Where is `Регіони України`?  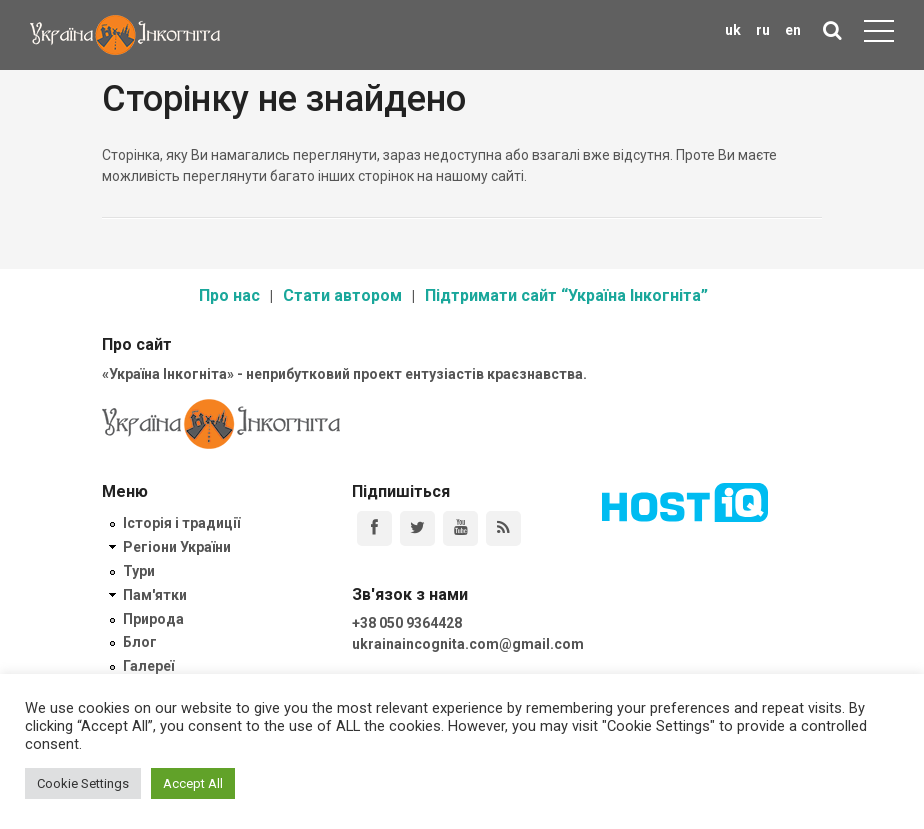 Регіони України is located at coordinates (177, 547).